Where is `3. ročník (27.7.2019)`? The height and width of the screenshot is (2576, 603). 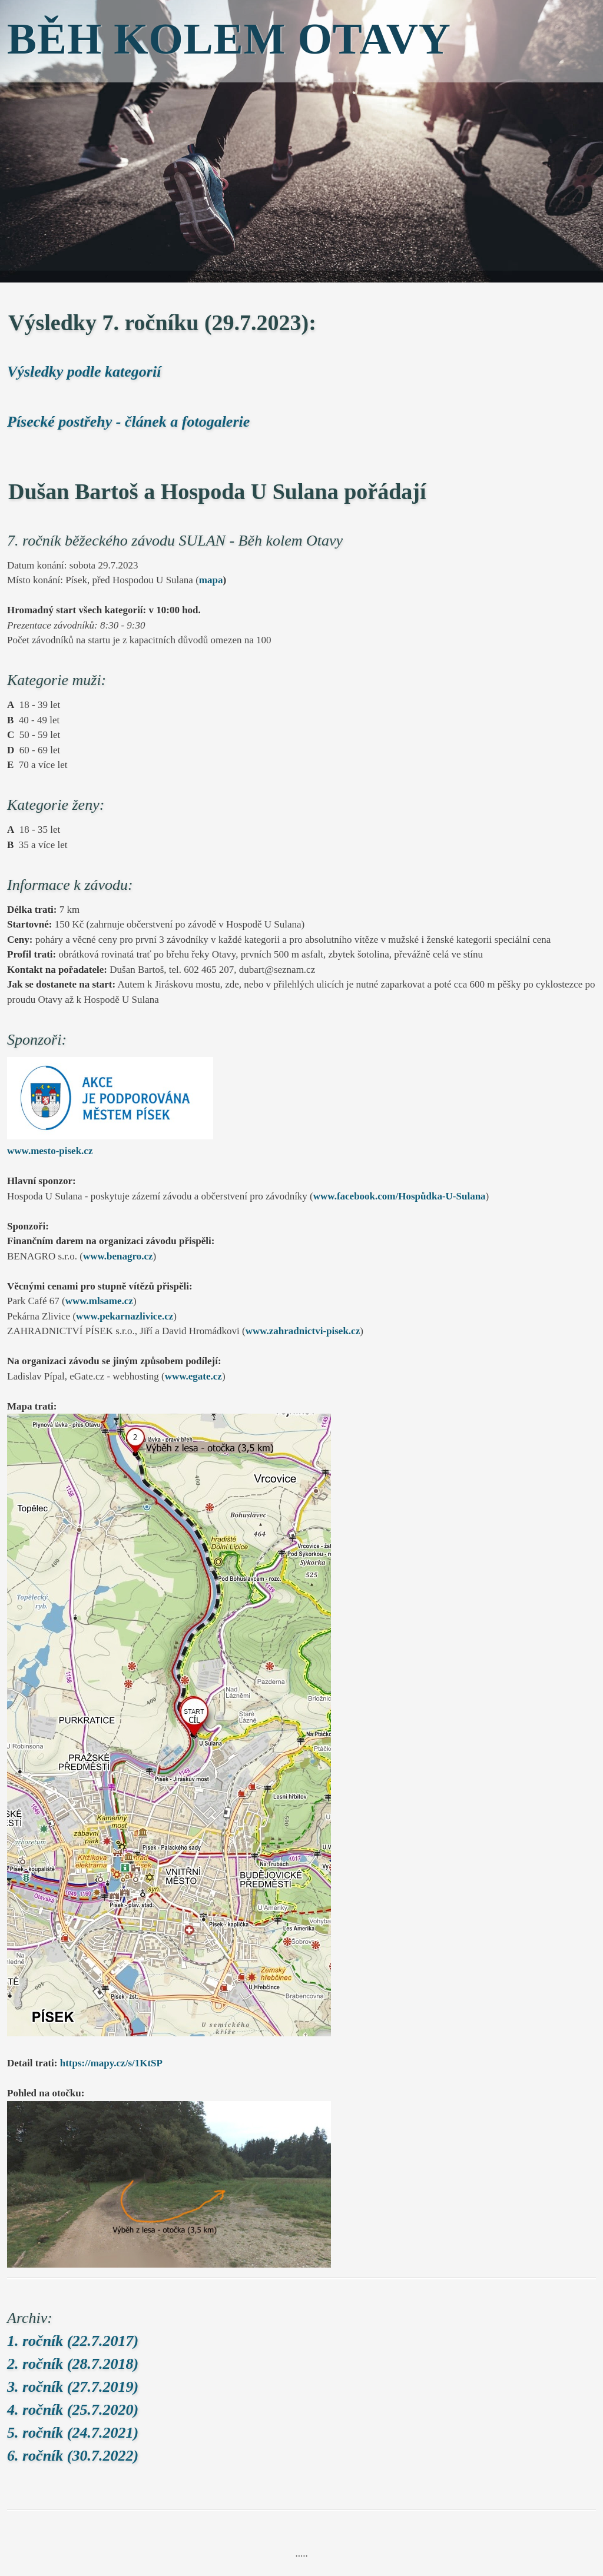 3. ročník (27.7.2019) is located at coordinates (72, 2386).